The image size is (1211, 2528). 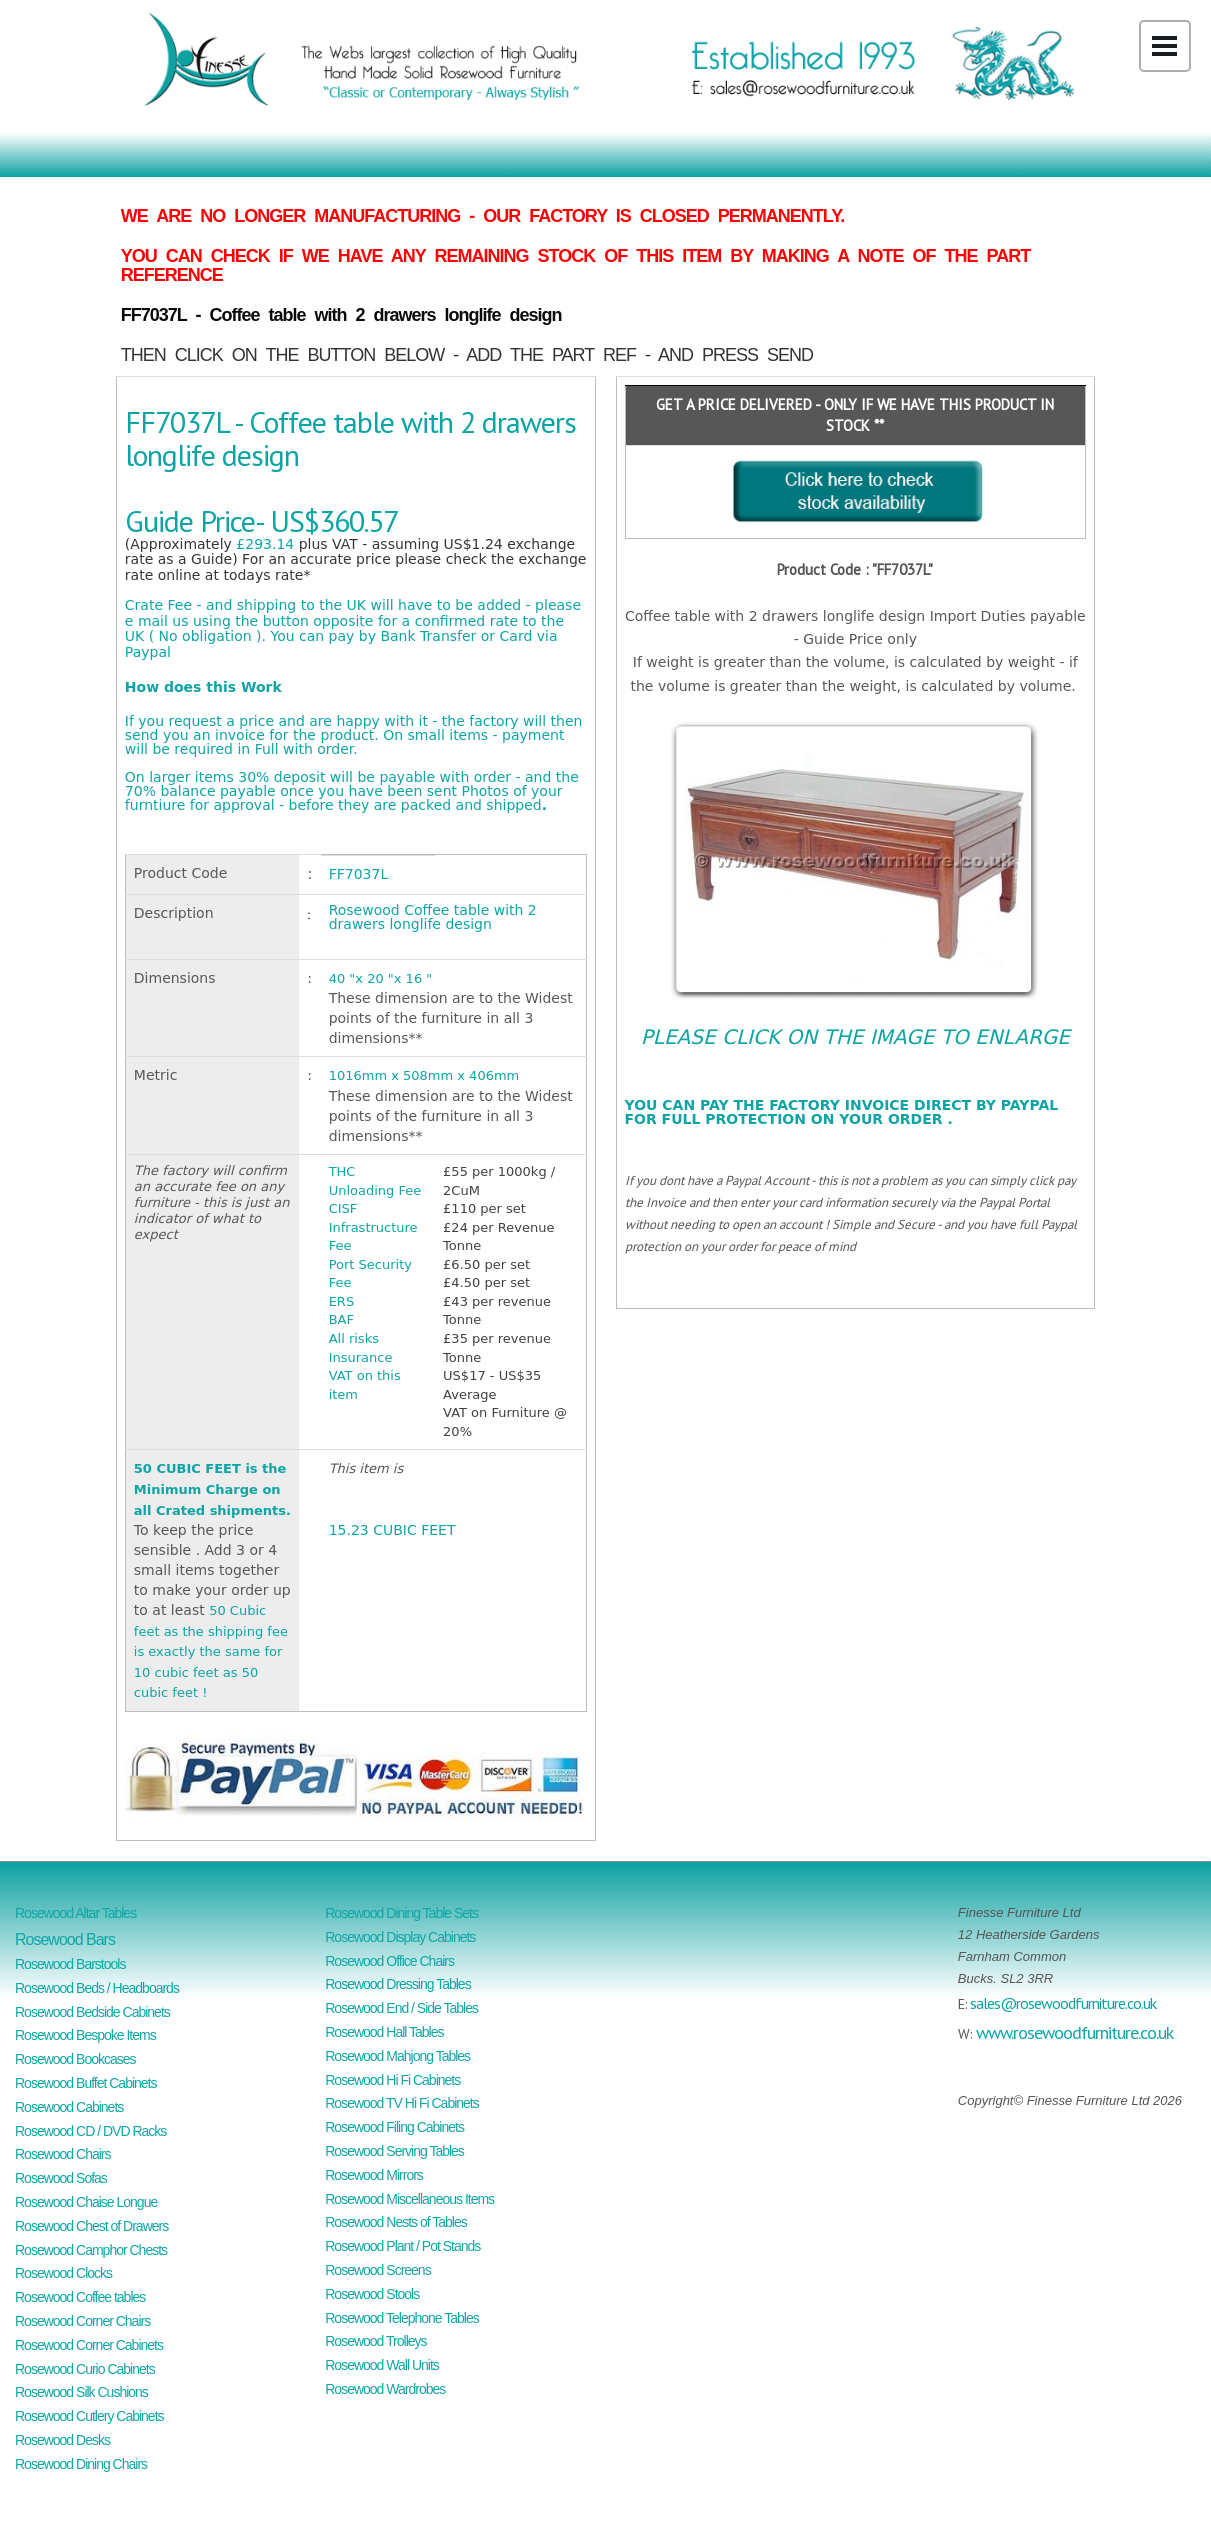 I want to click on Rosewood Coffee tables, so click(x=80, y=2297).